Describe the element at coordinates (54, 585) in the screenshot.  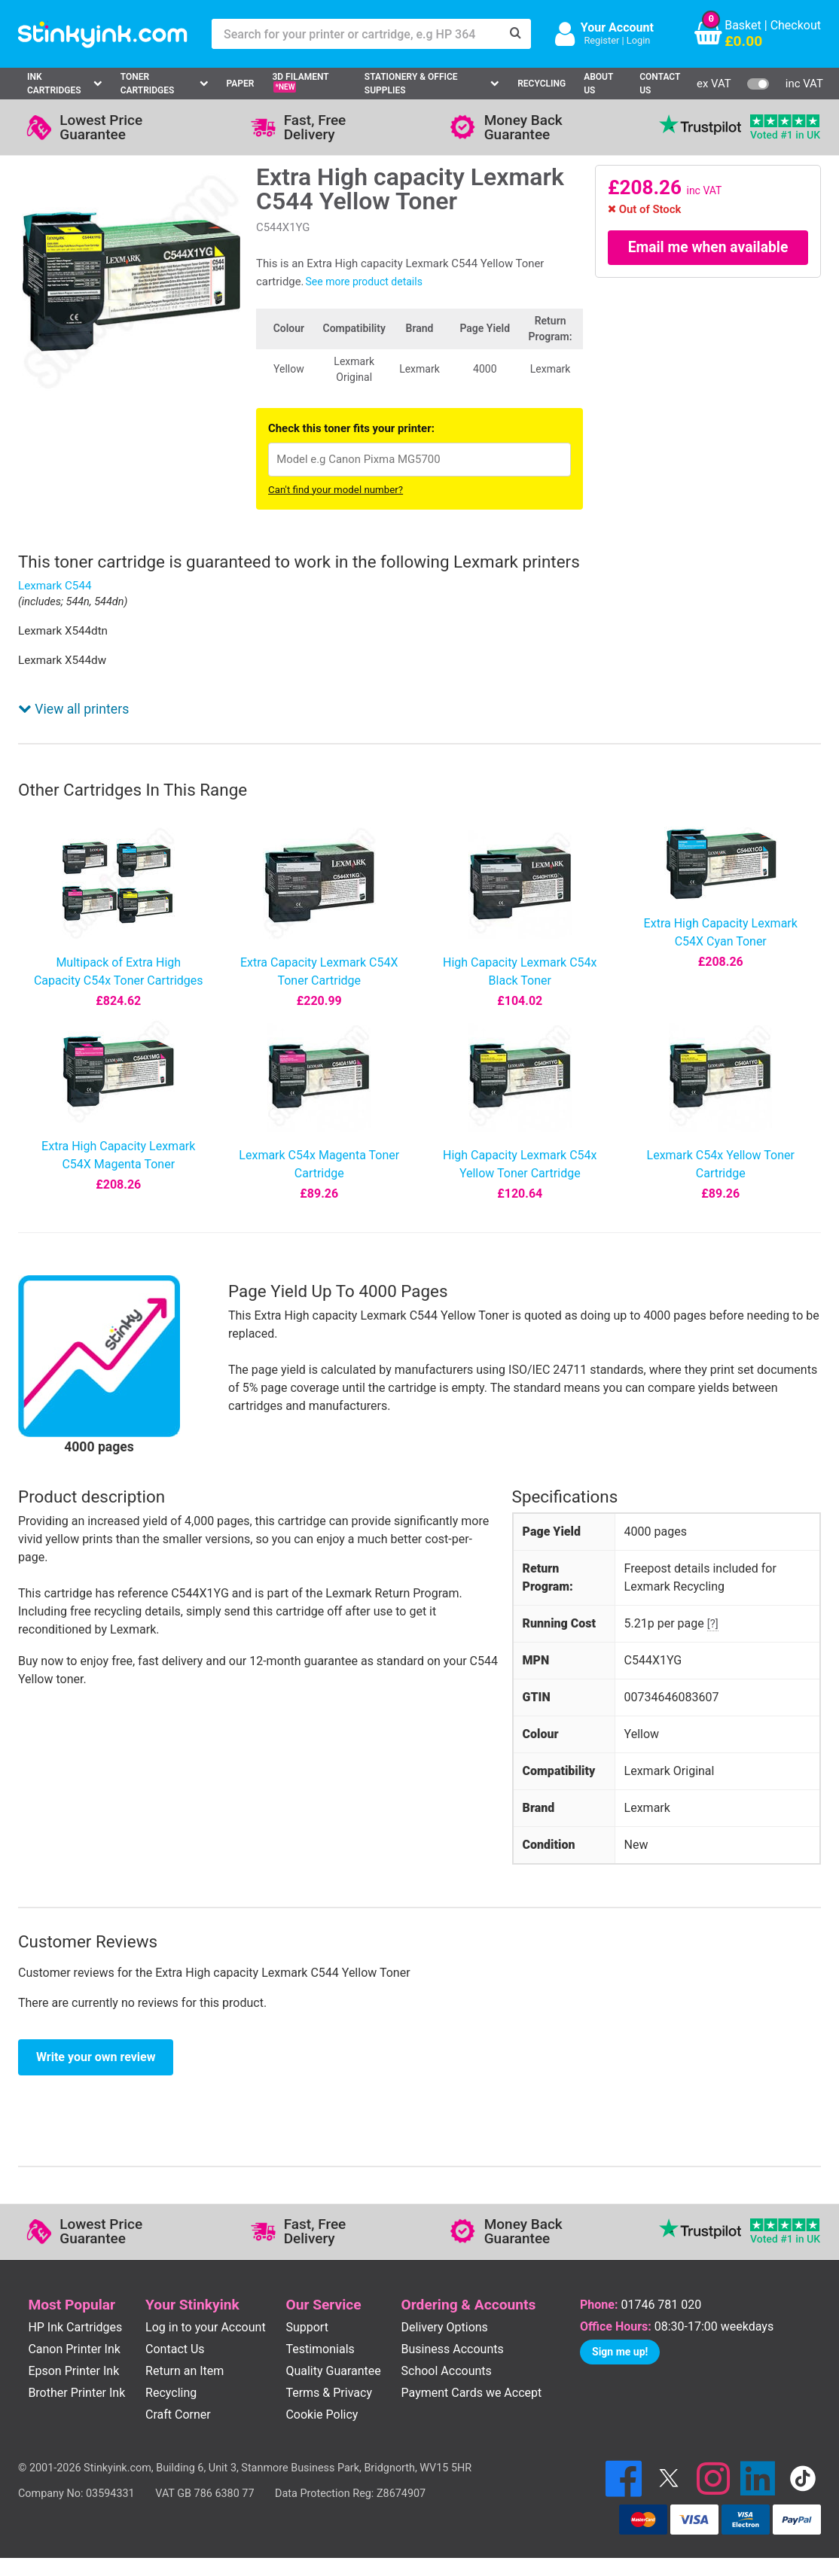
I see `Lexmark C544` at that location.